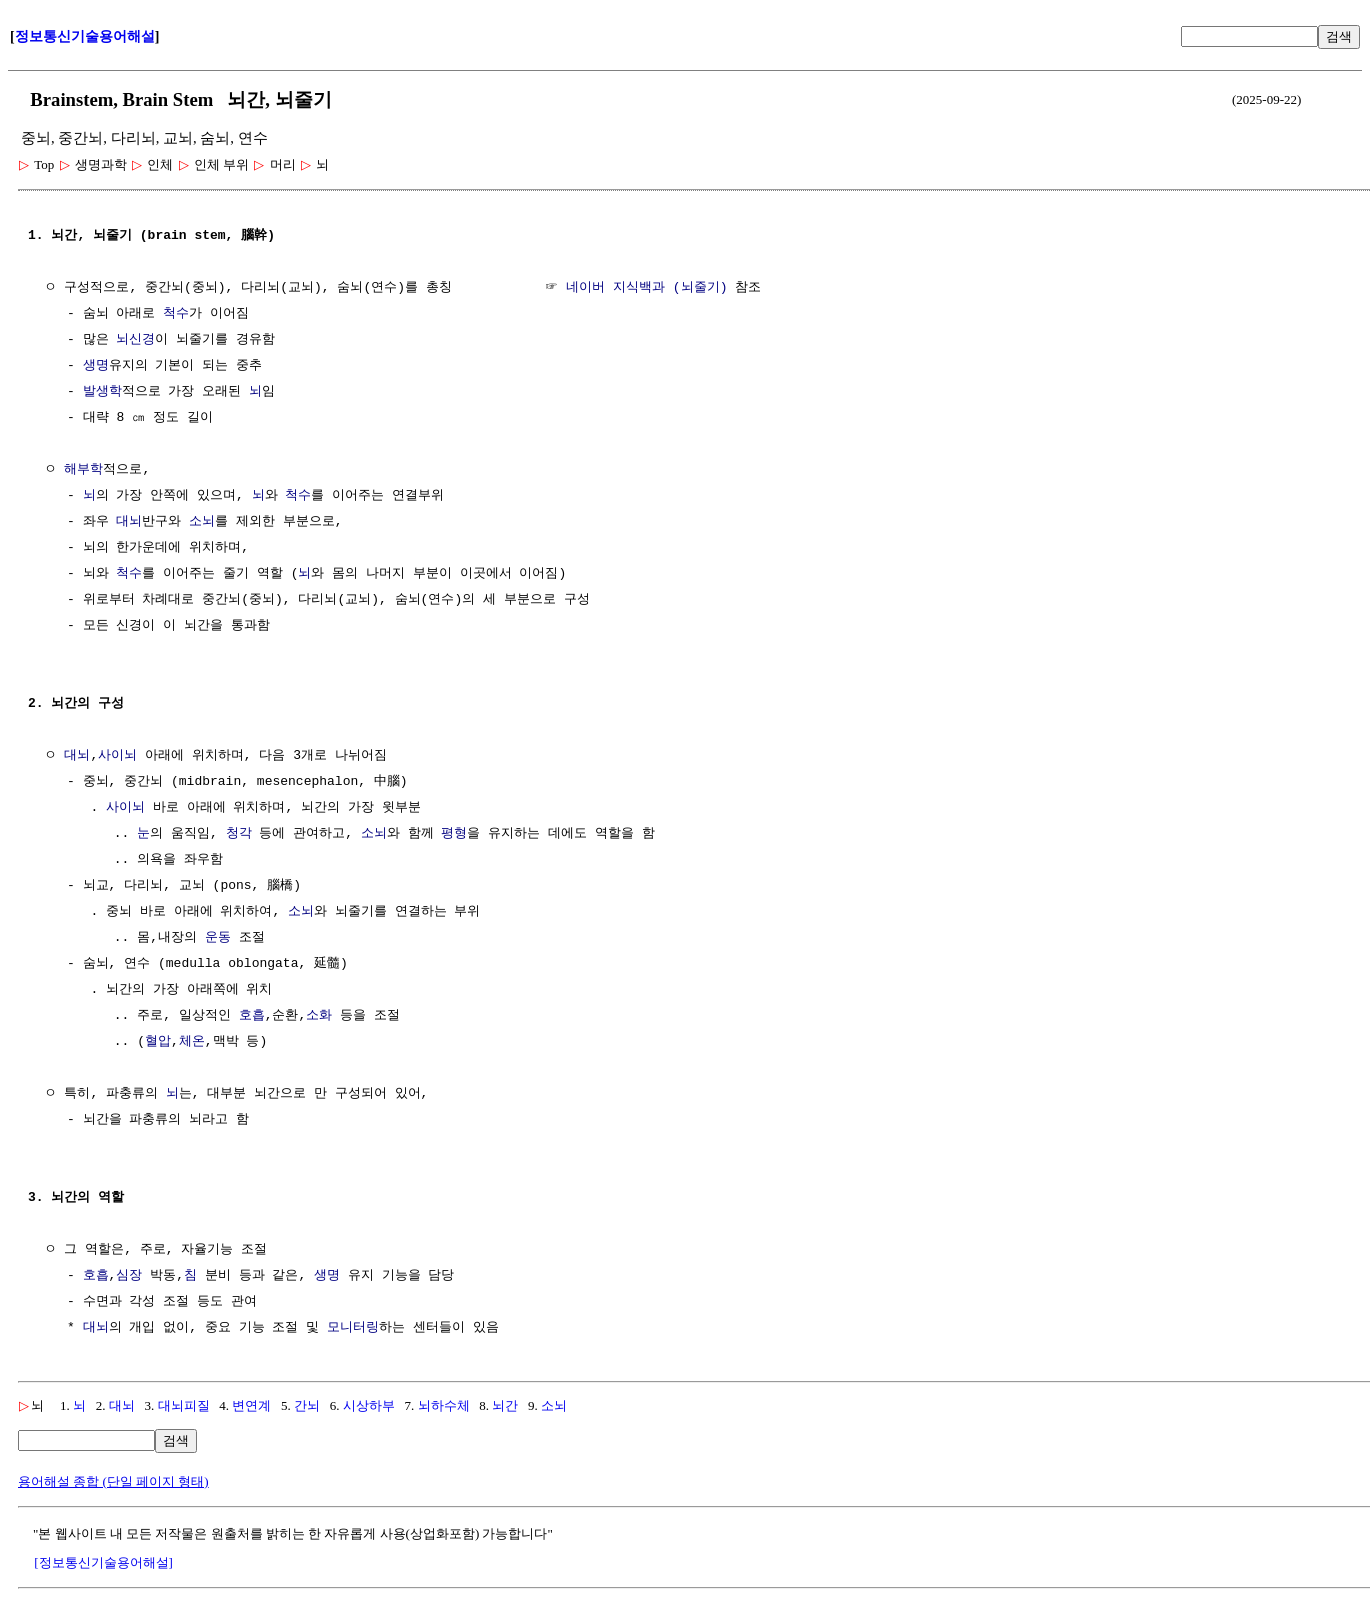 This screenshot has height=1603, width=1370. What do you see at coordinates (176, 314) in the screenshot?
I see `척수` at bounding box center [176, 314].